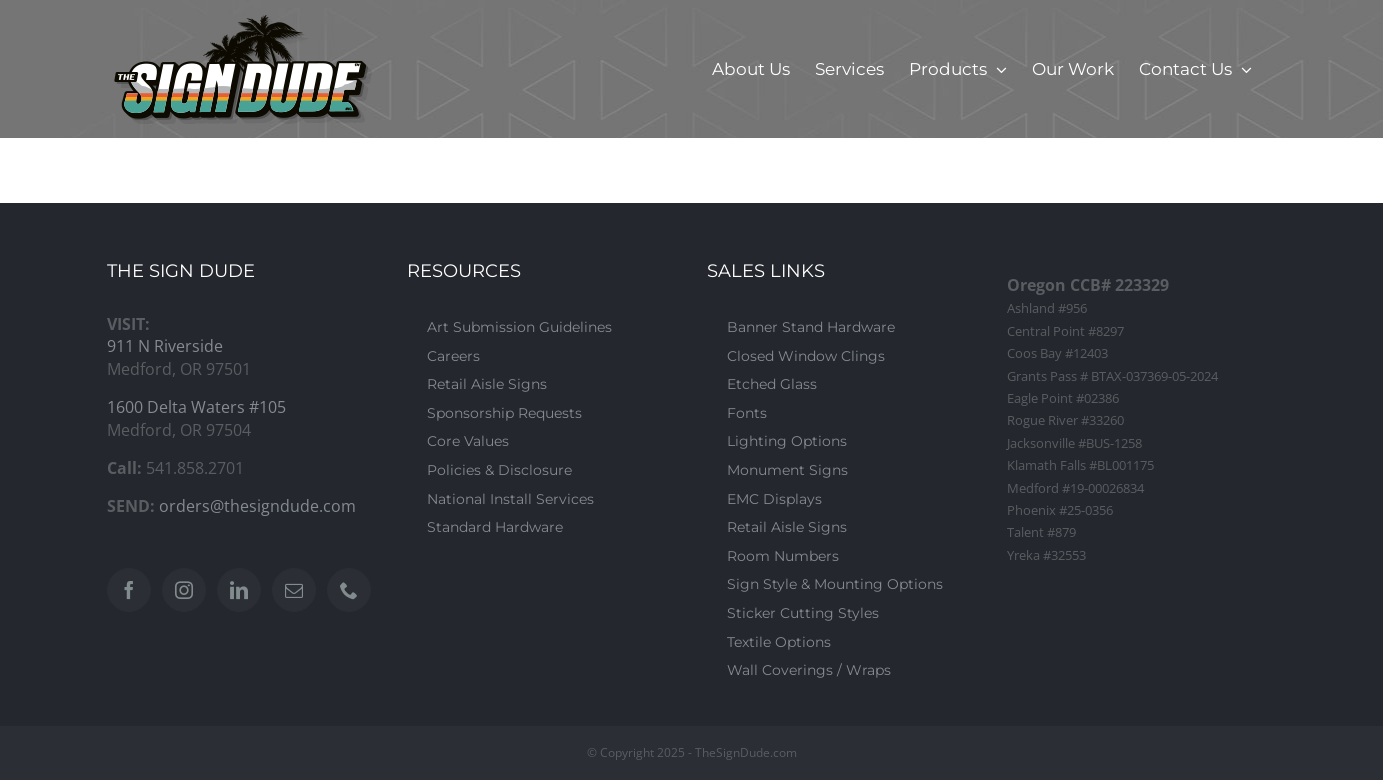 The width and height of the screenshot is (1383, 780). Describe the element at coordinates (349, 590) in the screenshot. I see `[Phone]` at that location.